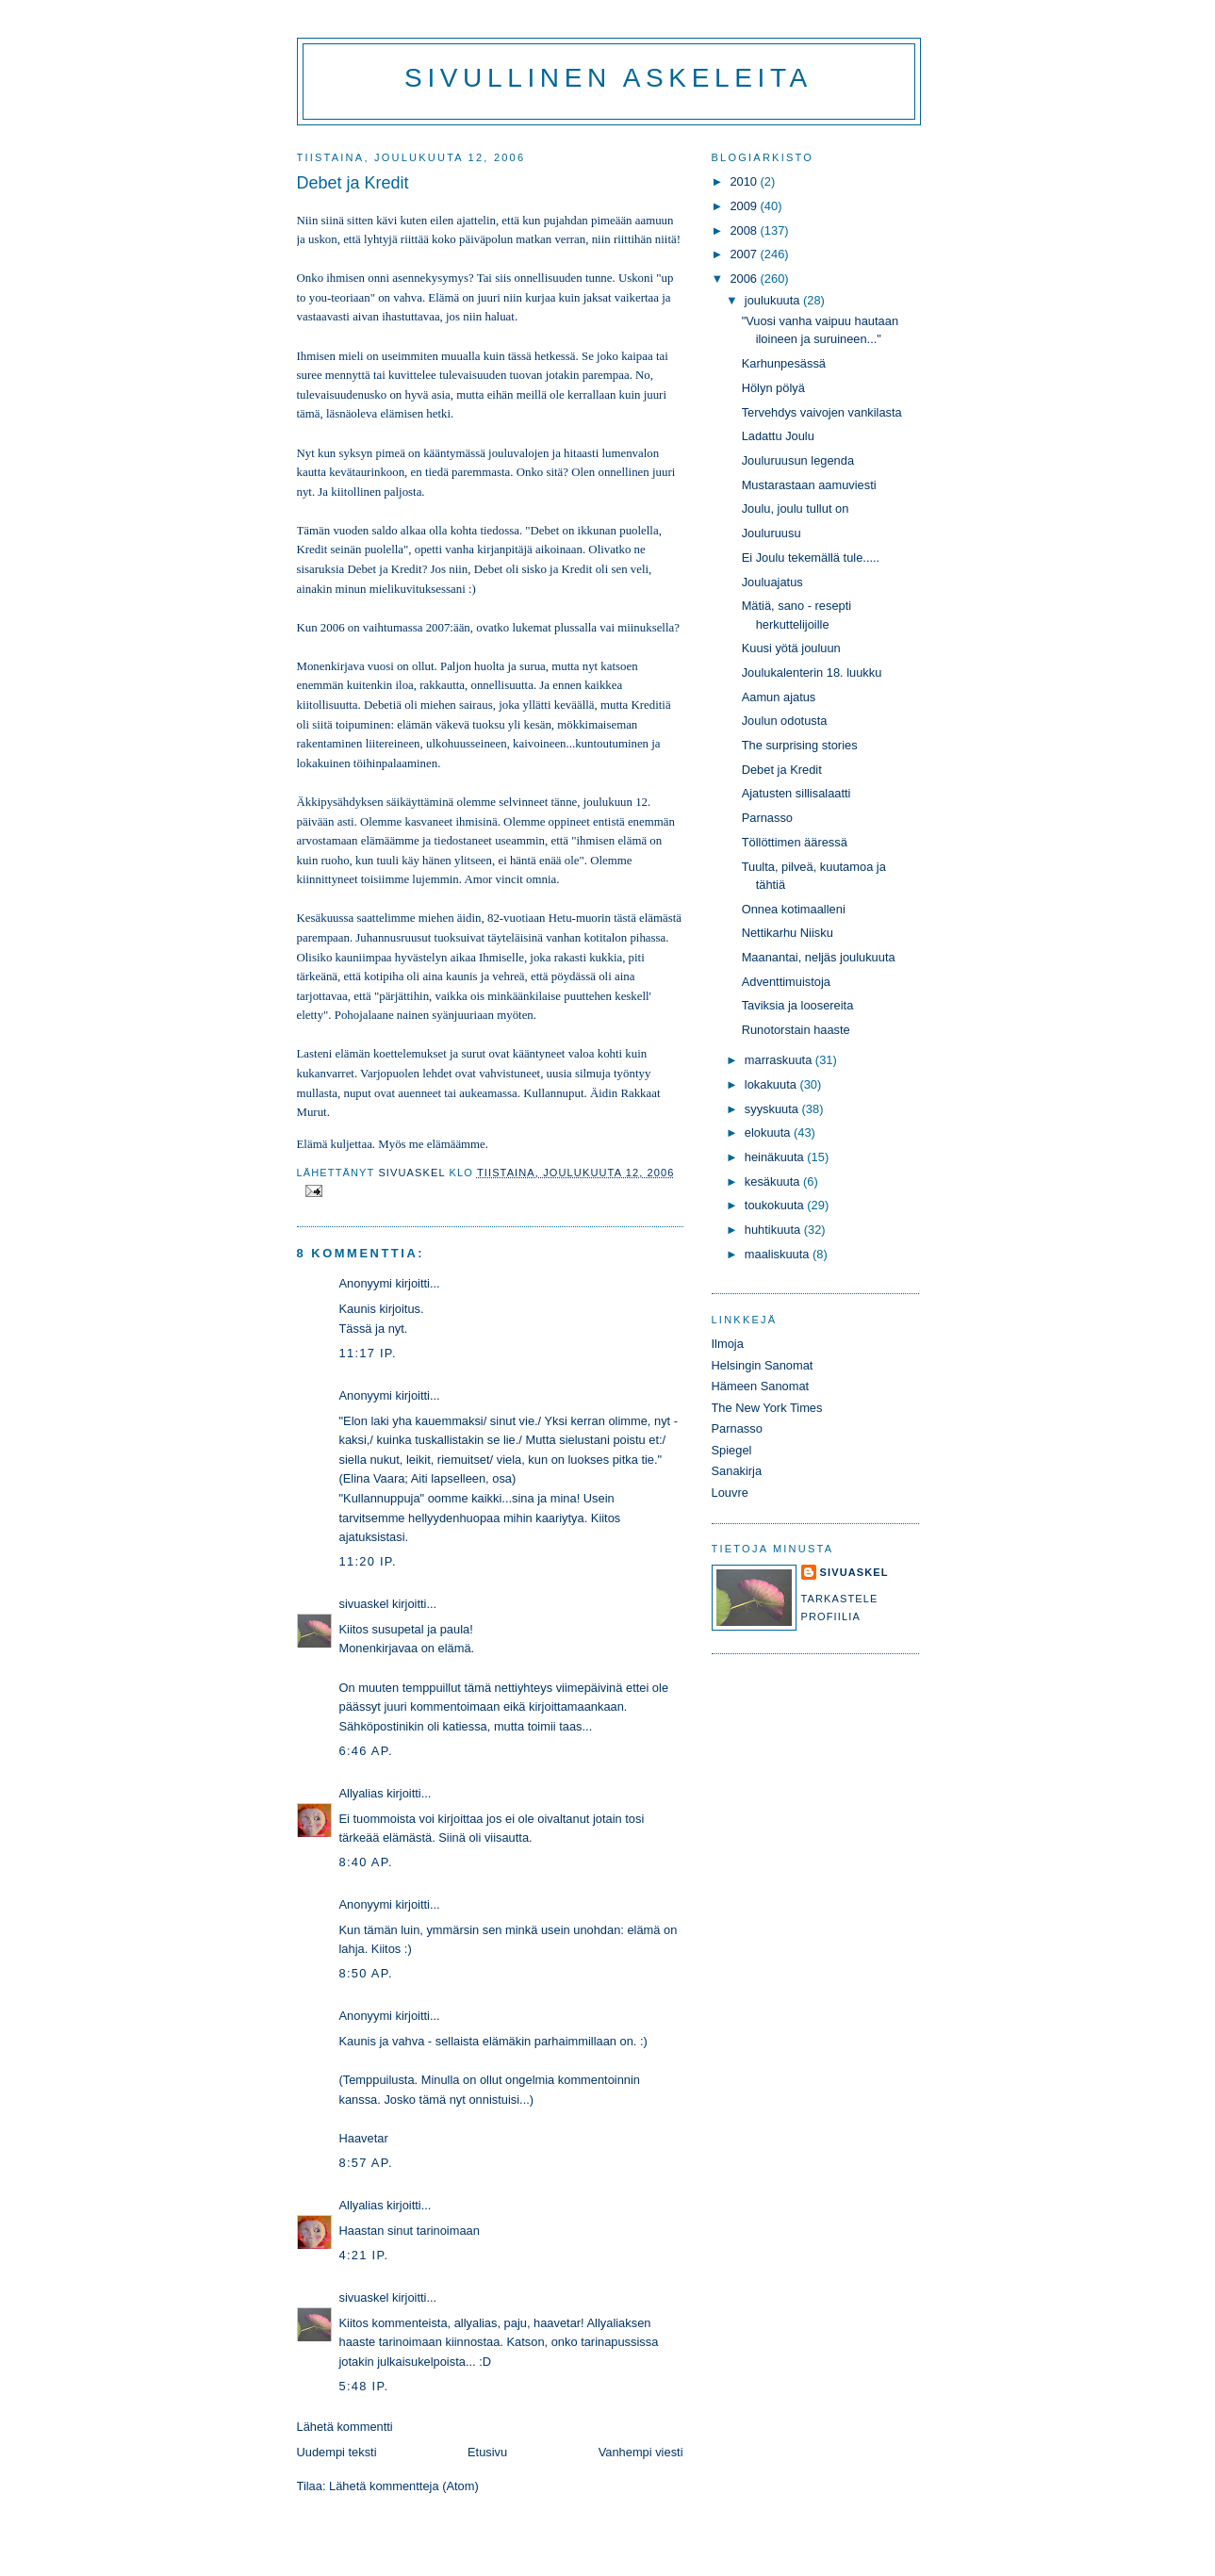  I want to click on sivuaskel, so click(364, 1604).